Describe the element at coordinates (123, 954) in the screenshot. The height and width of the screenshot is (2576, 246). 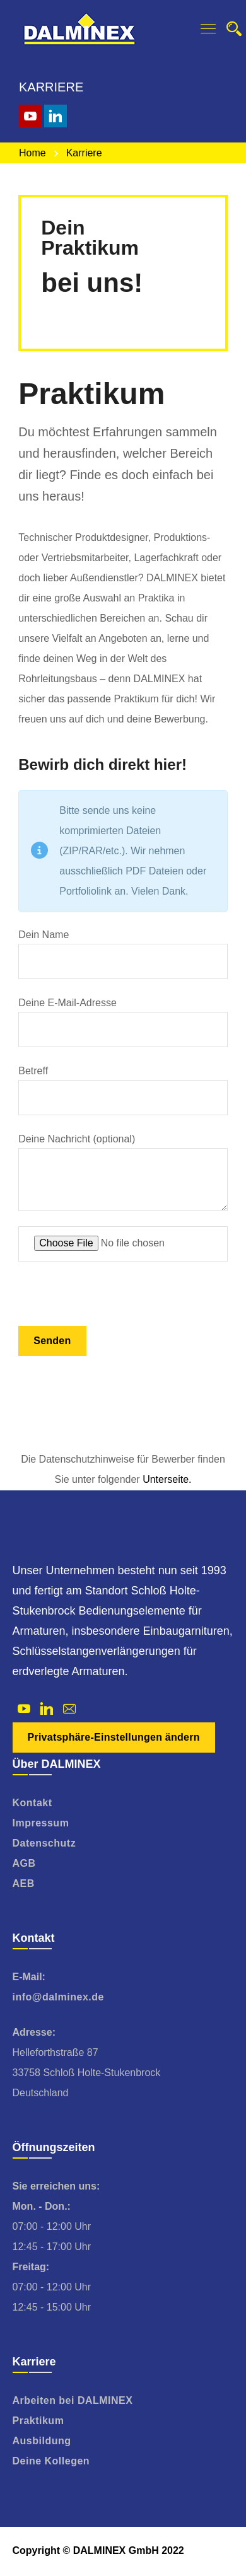
I see `Dein Name` at that location.